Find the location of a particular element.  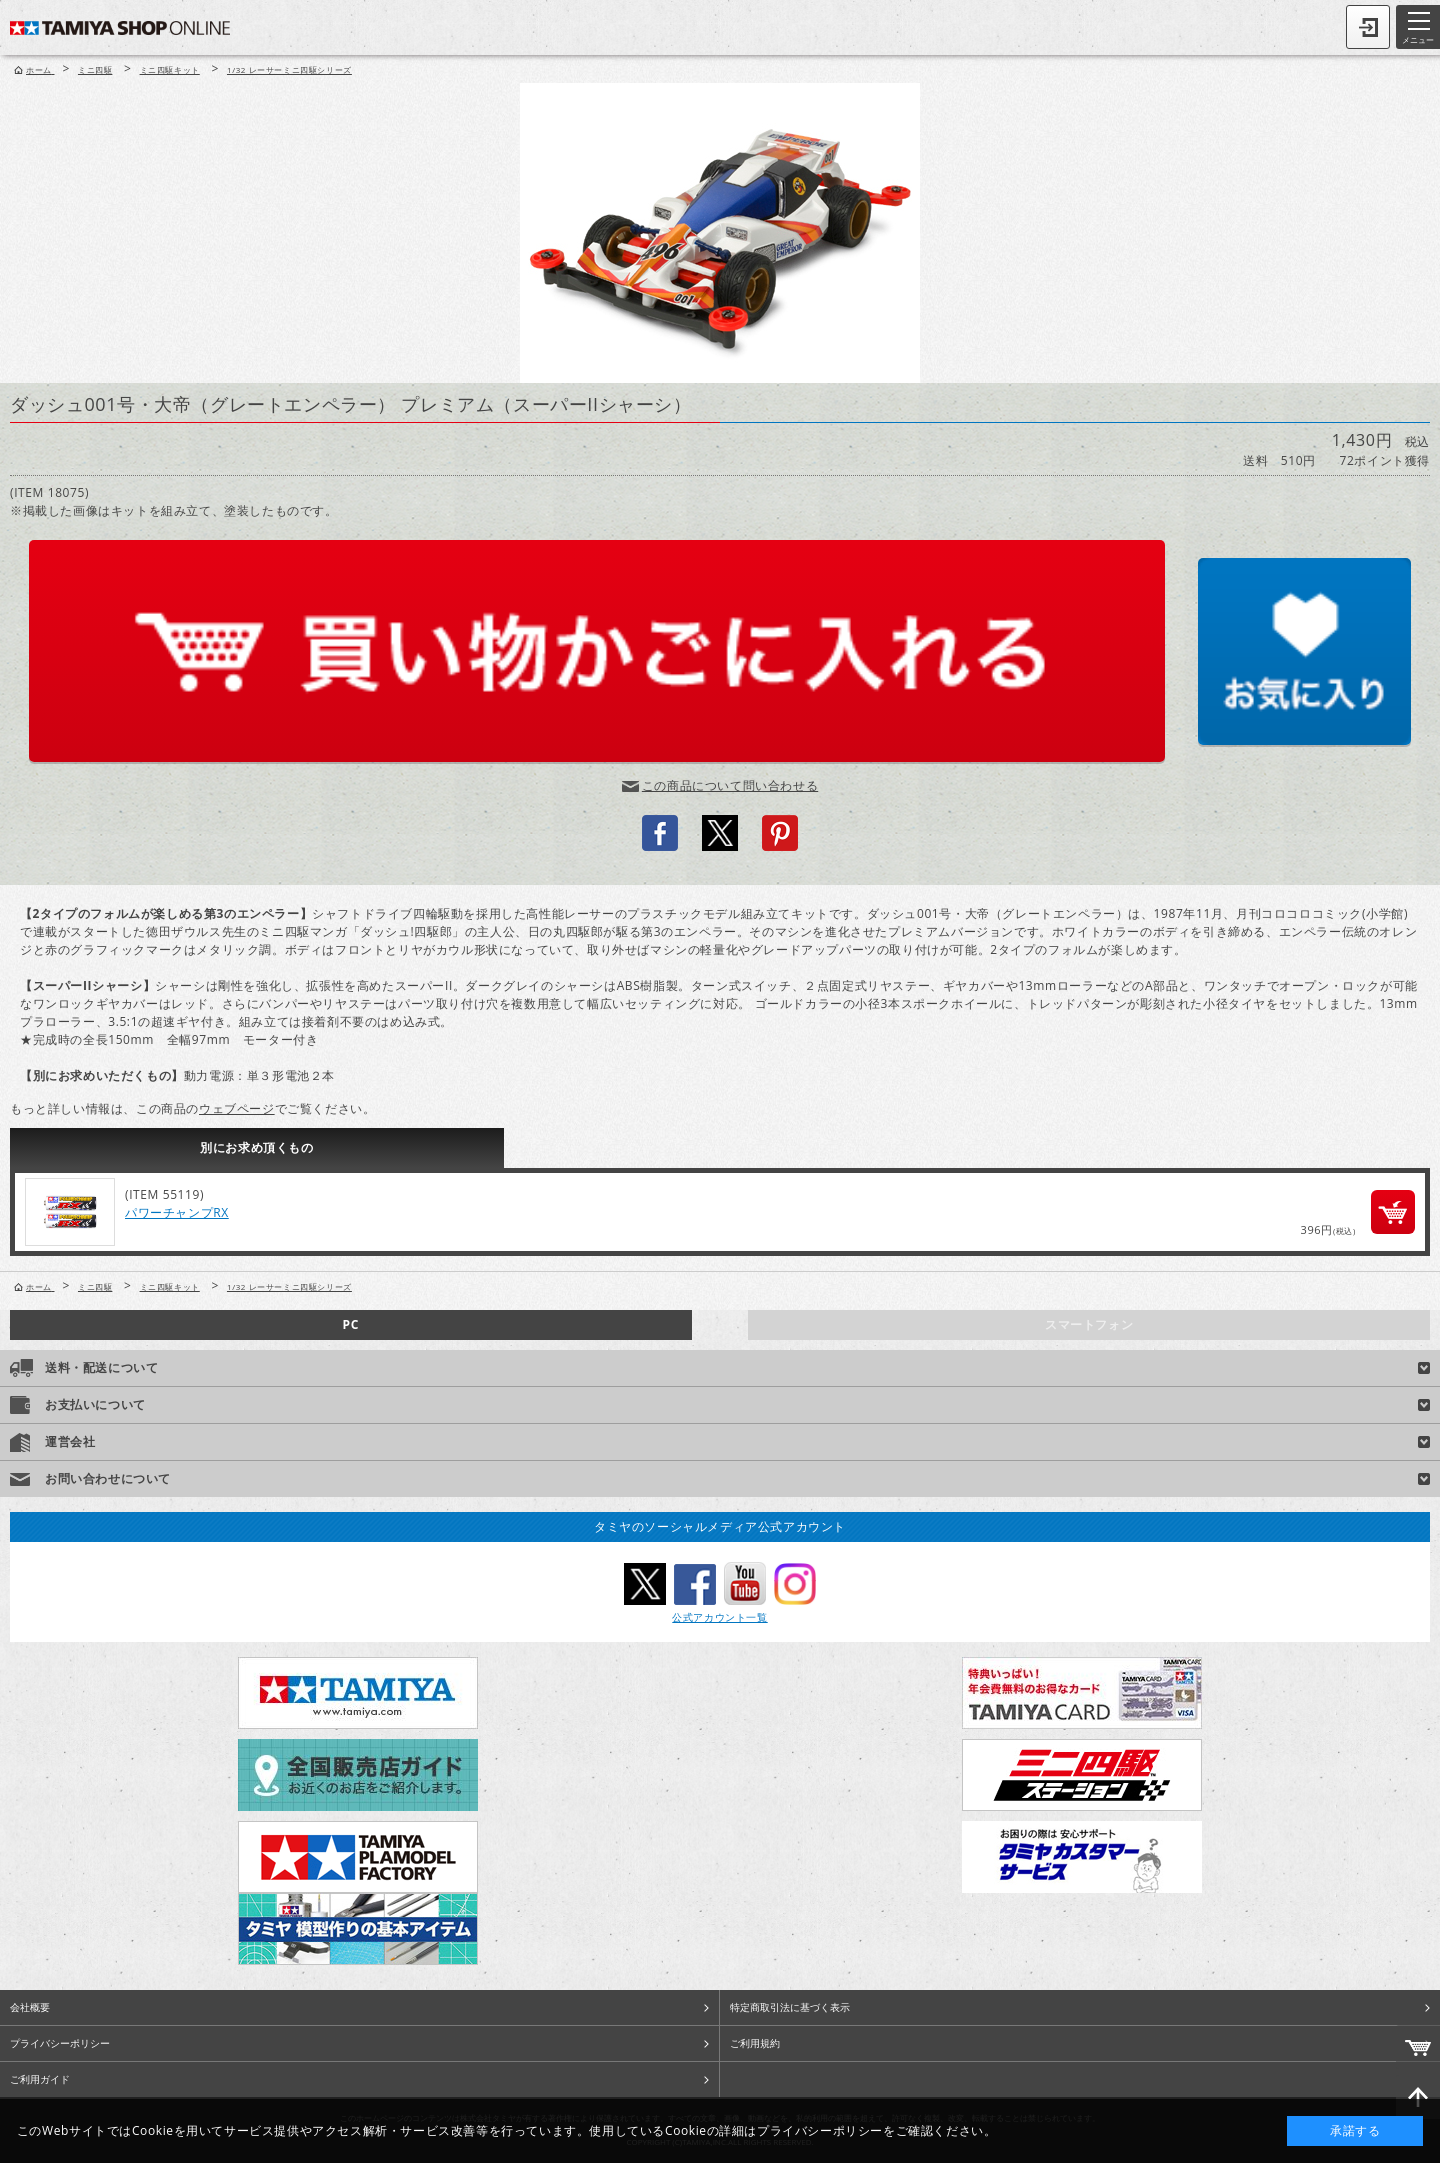

パワーチャンプRX is located at coordinates (177, 1212).